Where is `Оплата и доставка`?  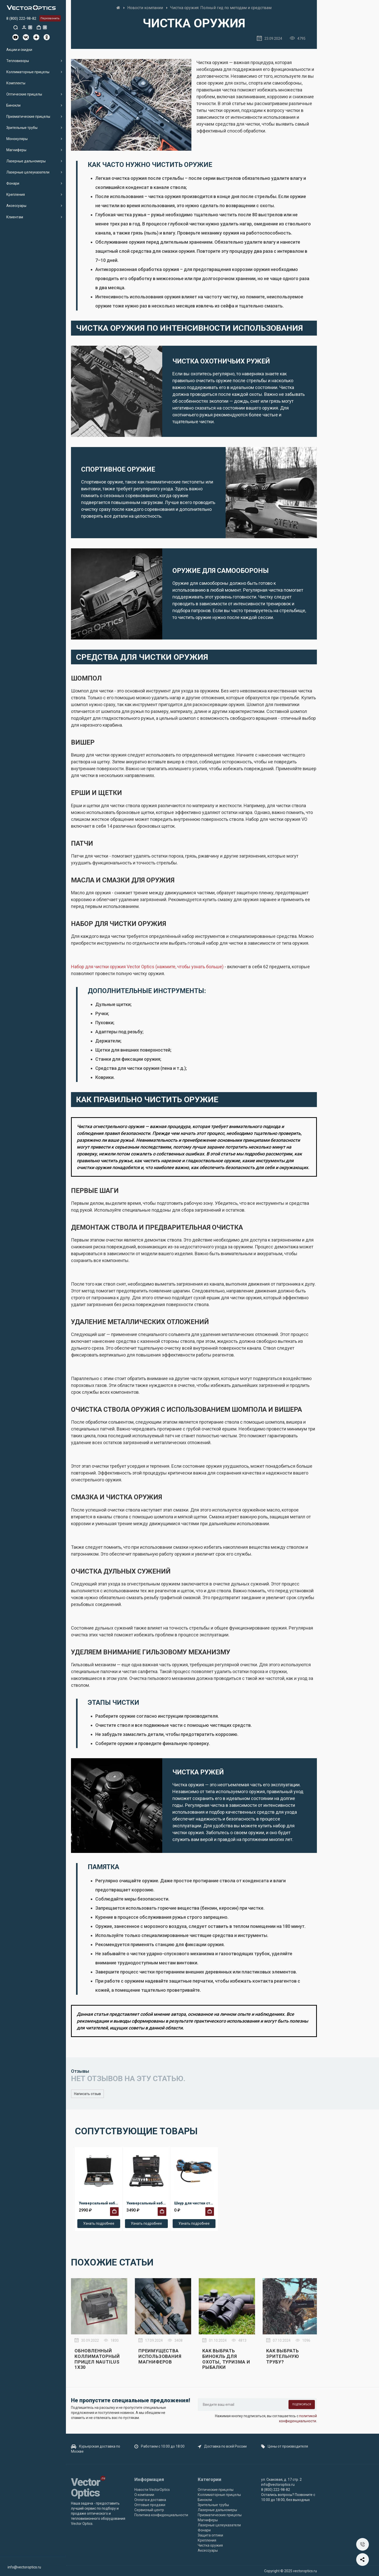 Оплата и доставка is located at coordinates (150, 2500).